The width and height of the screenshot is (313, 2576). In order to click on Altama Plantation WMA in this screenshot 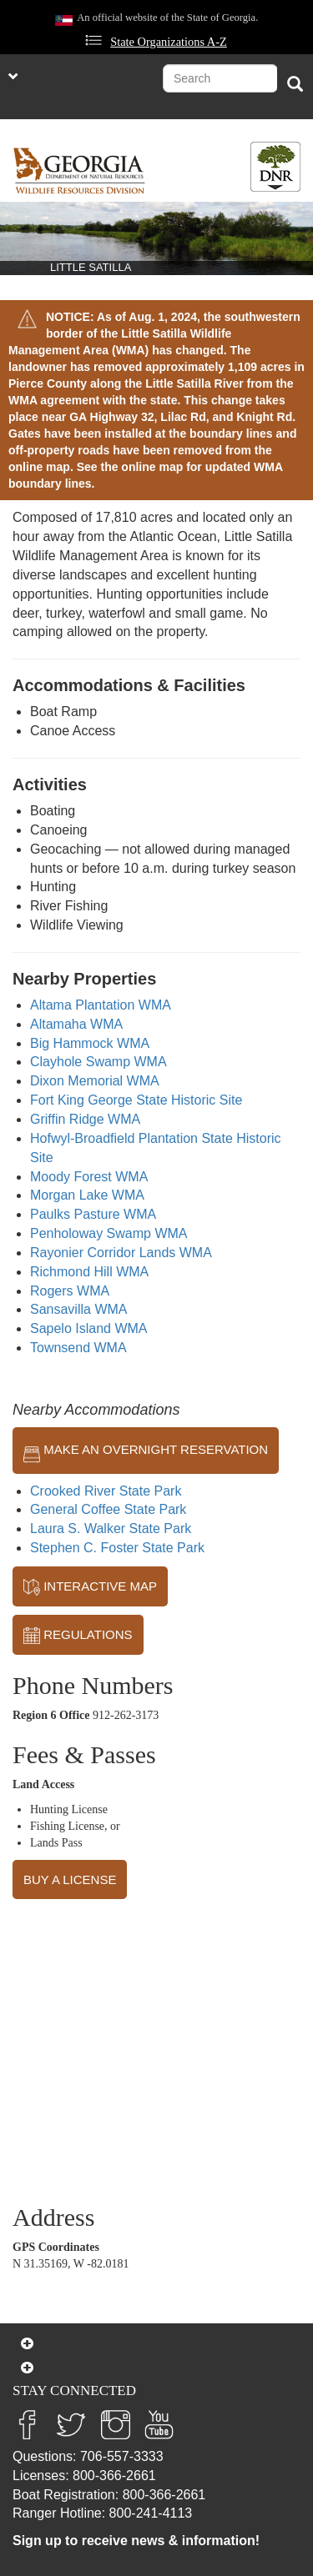, I will do `click(100, 1005)`.